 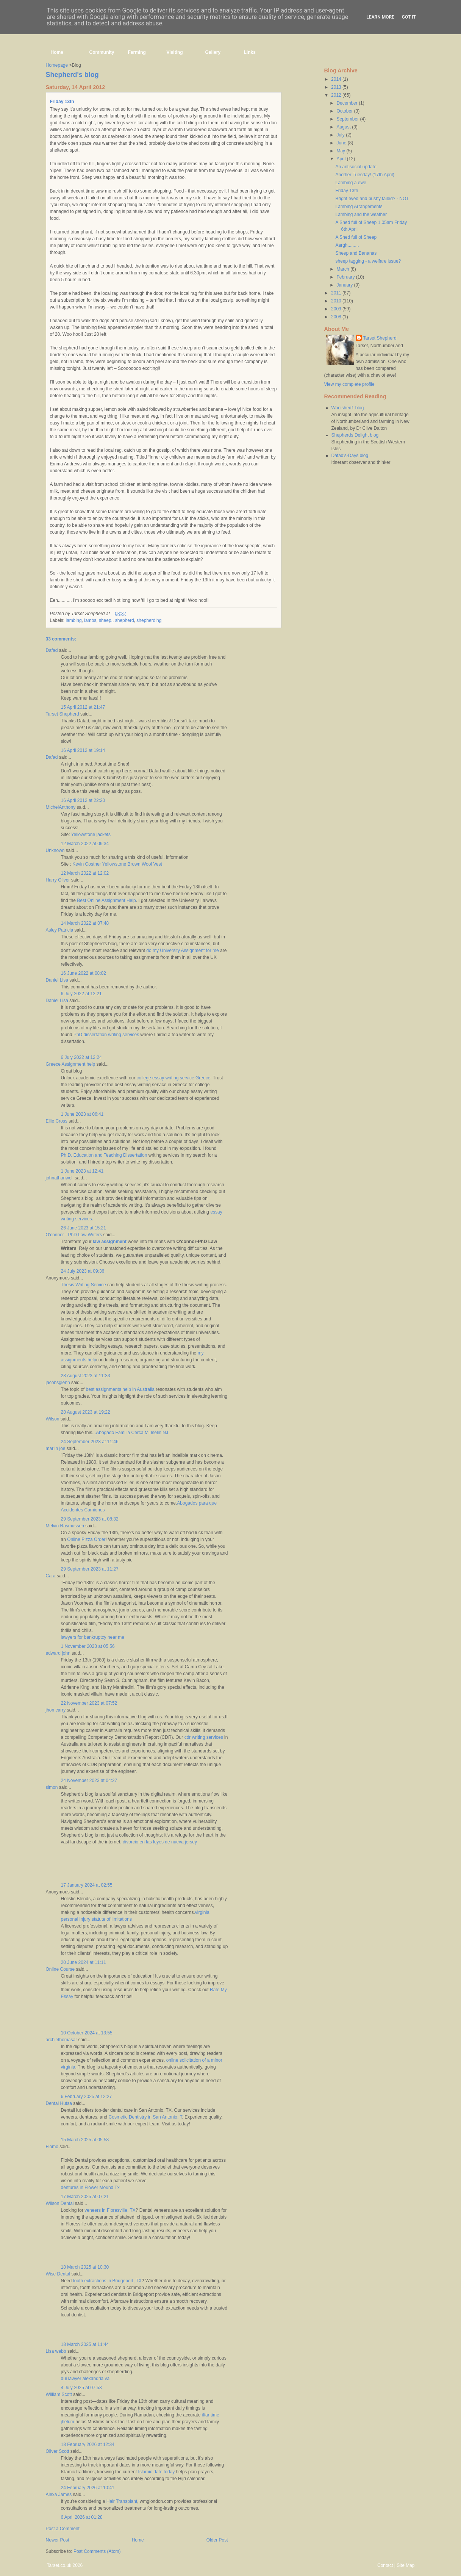 I want to click on Lambing and the weather, so click(x=360, y=214).